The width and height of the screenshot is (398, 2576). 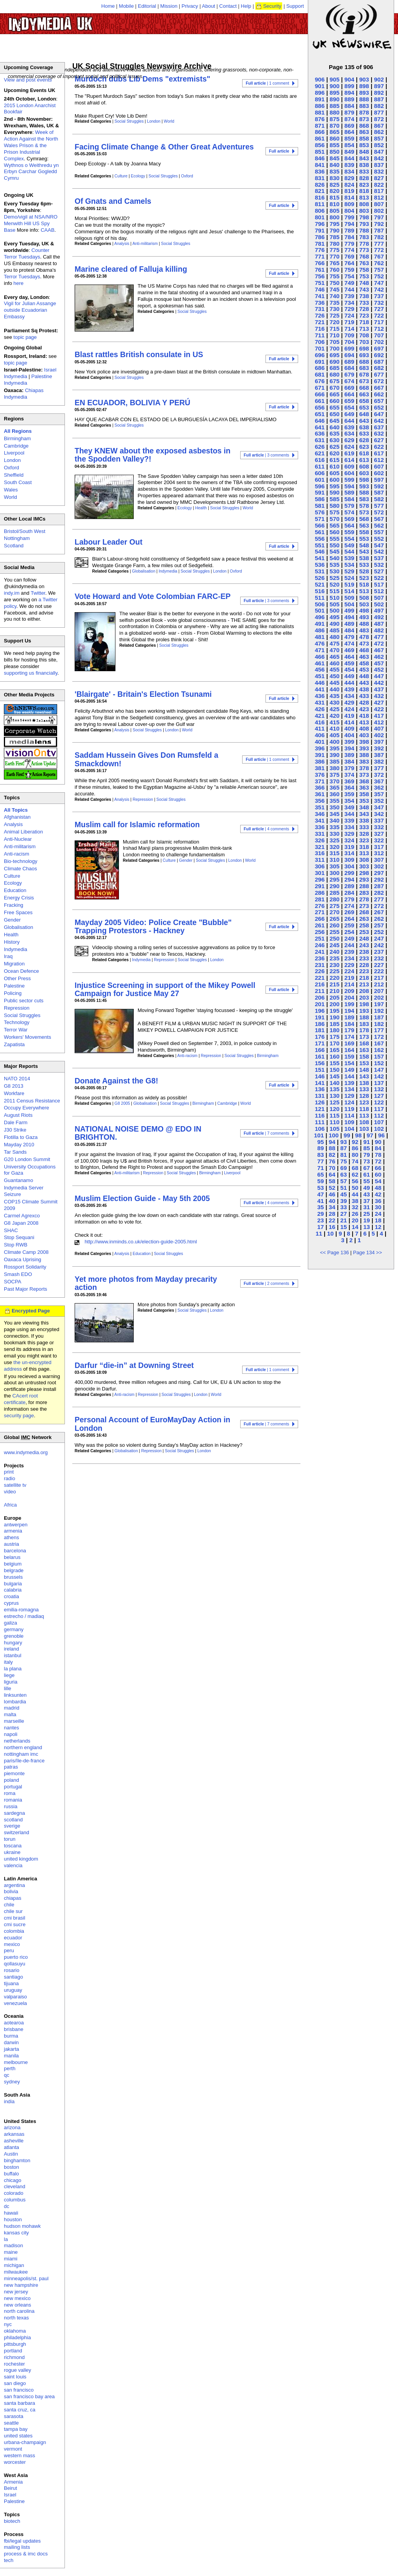 What do you see at coordinates (19, 2455) in the screenshot?
I see `western mass` at bounding box center [19, 2455].